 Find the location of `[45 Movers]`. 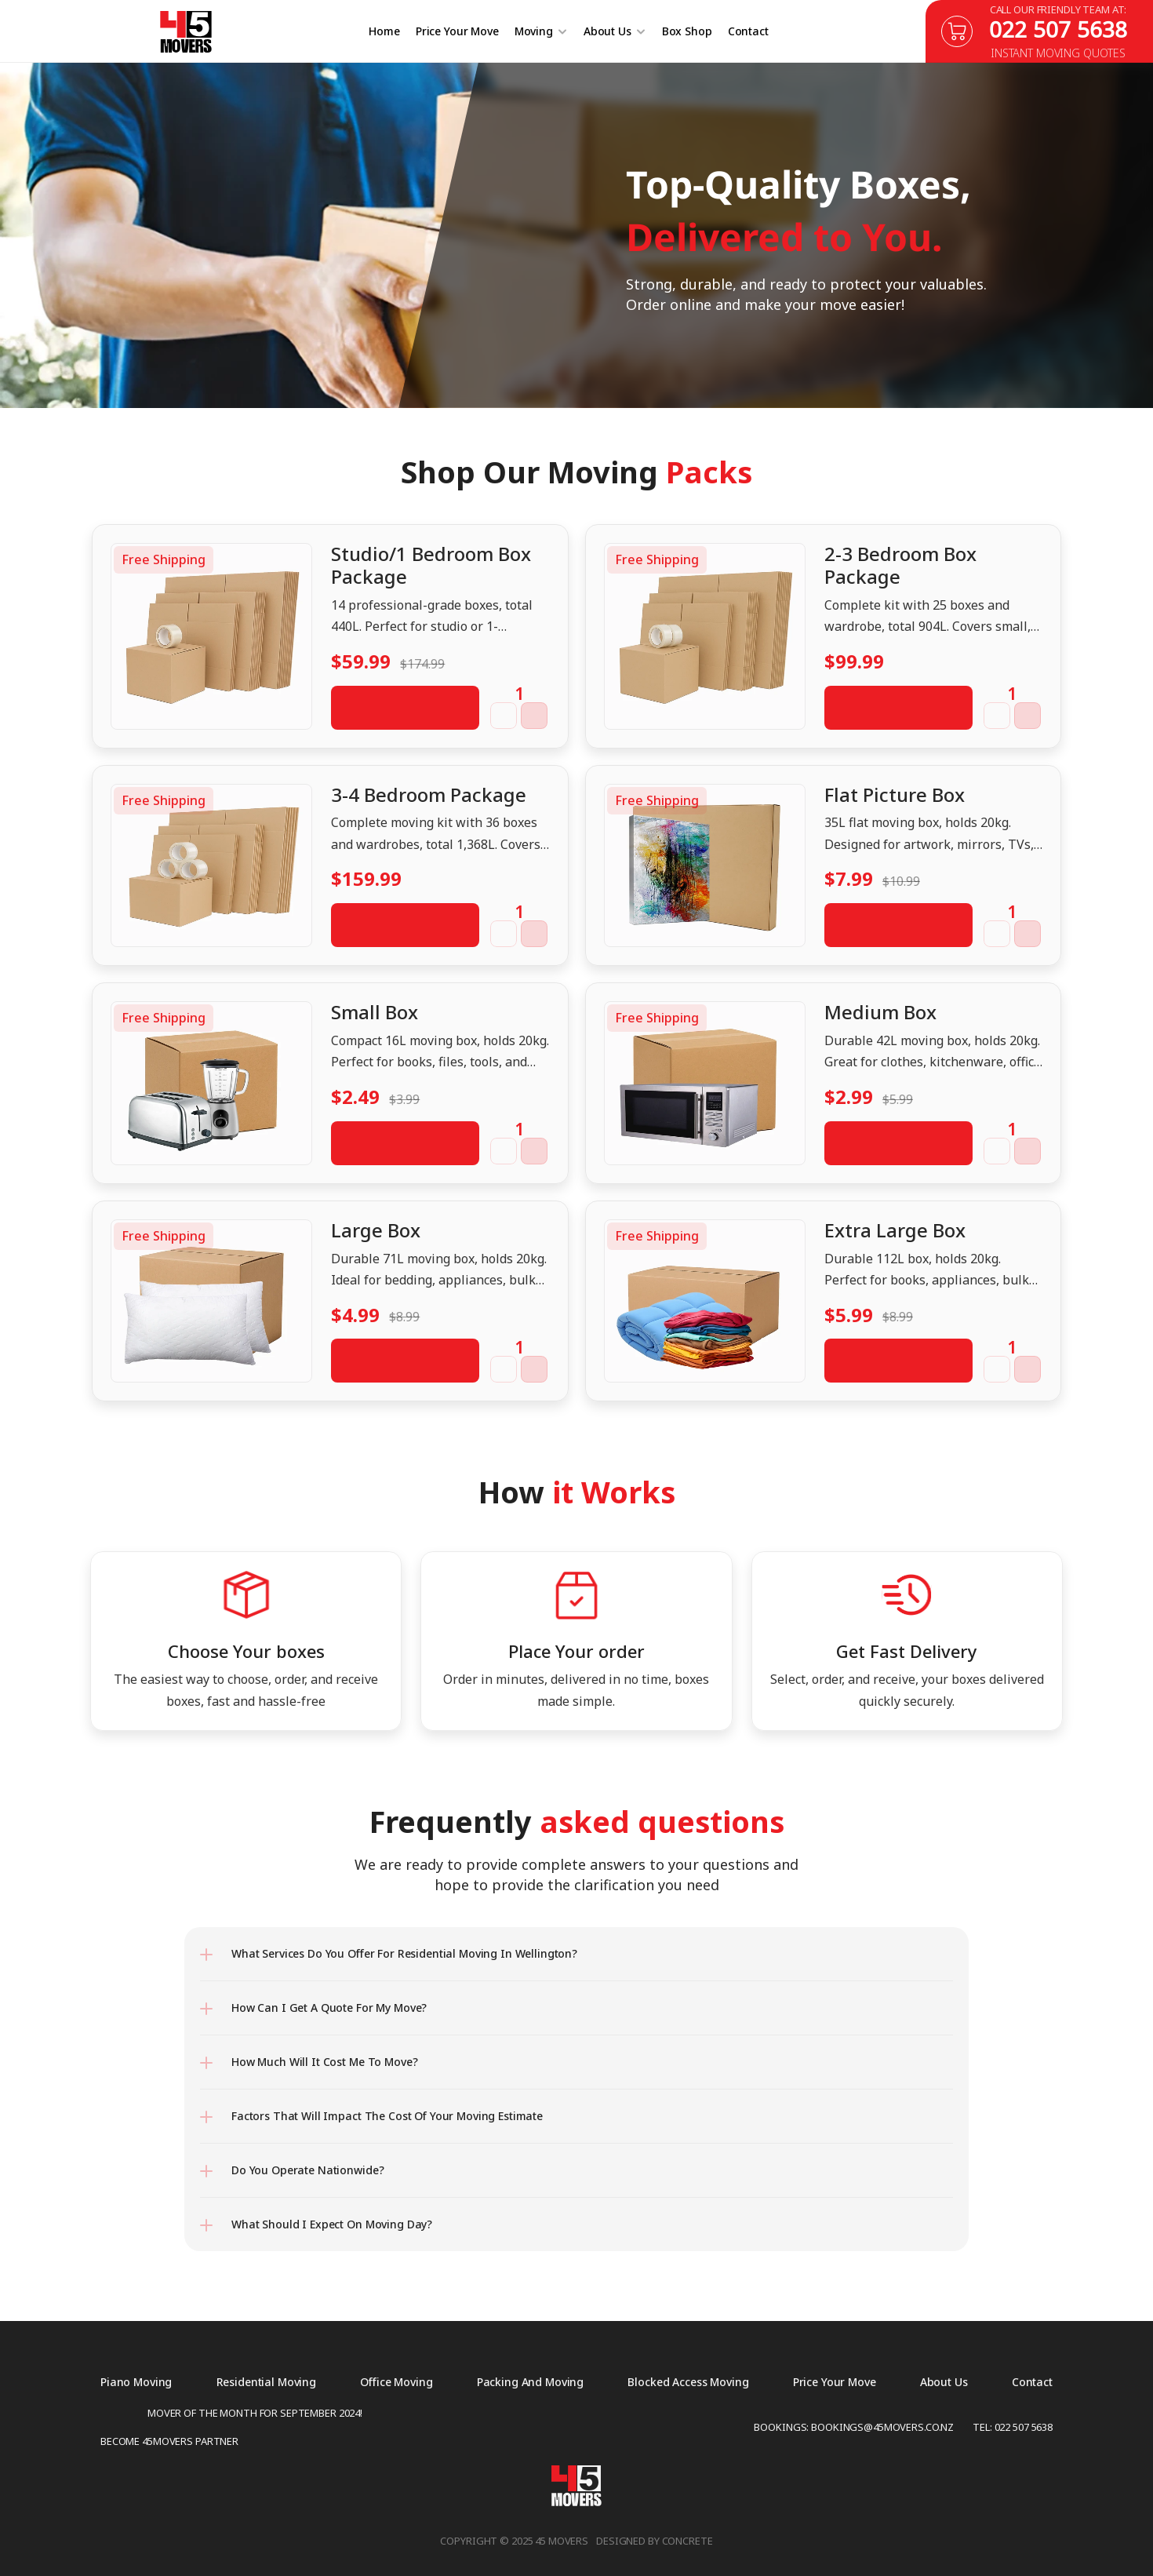

[45 Movers] is located at coordinates (185, 31).